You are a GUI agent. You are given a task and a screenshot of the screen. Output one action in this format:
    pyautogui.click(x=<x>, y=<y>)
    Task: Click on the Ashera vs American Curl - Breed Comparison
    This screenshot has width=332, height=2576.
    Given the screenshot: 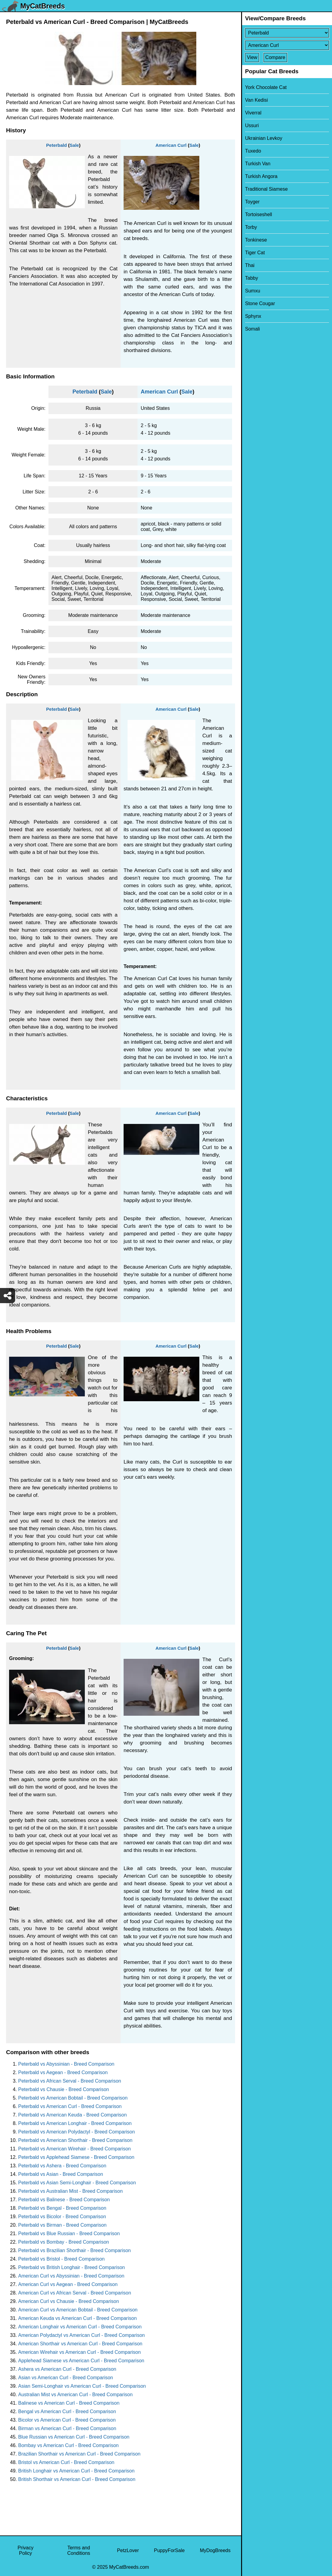 What is the action you would take?
    pyautogui.click(x=67, y=2369)
    